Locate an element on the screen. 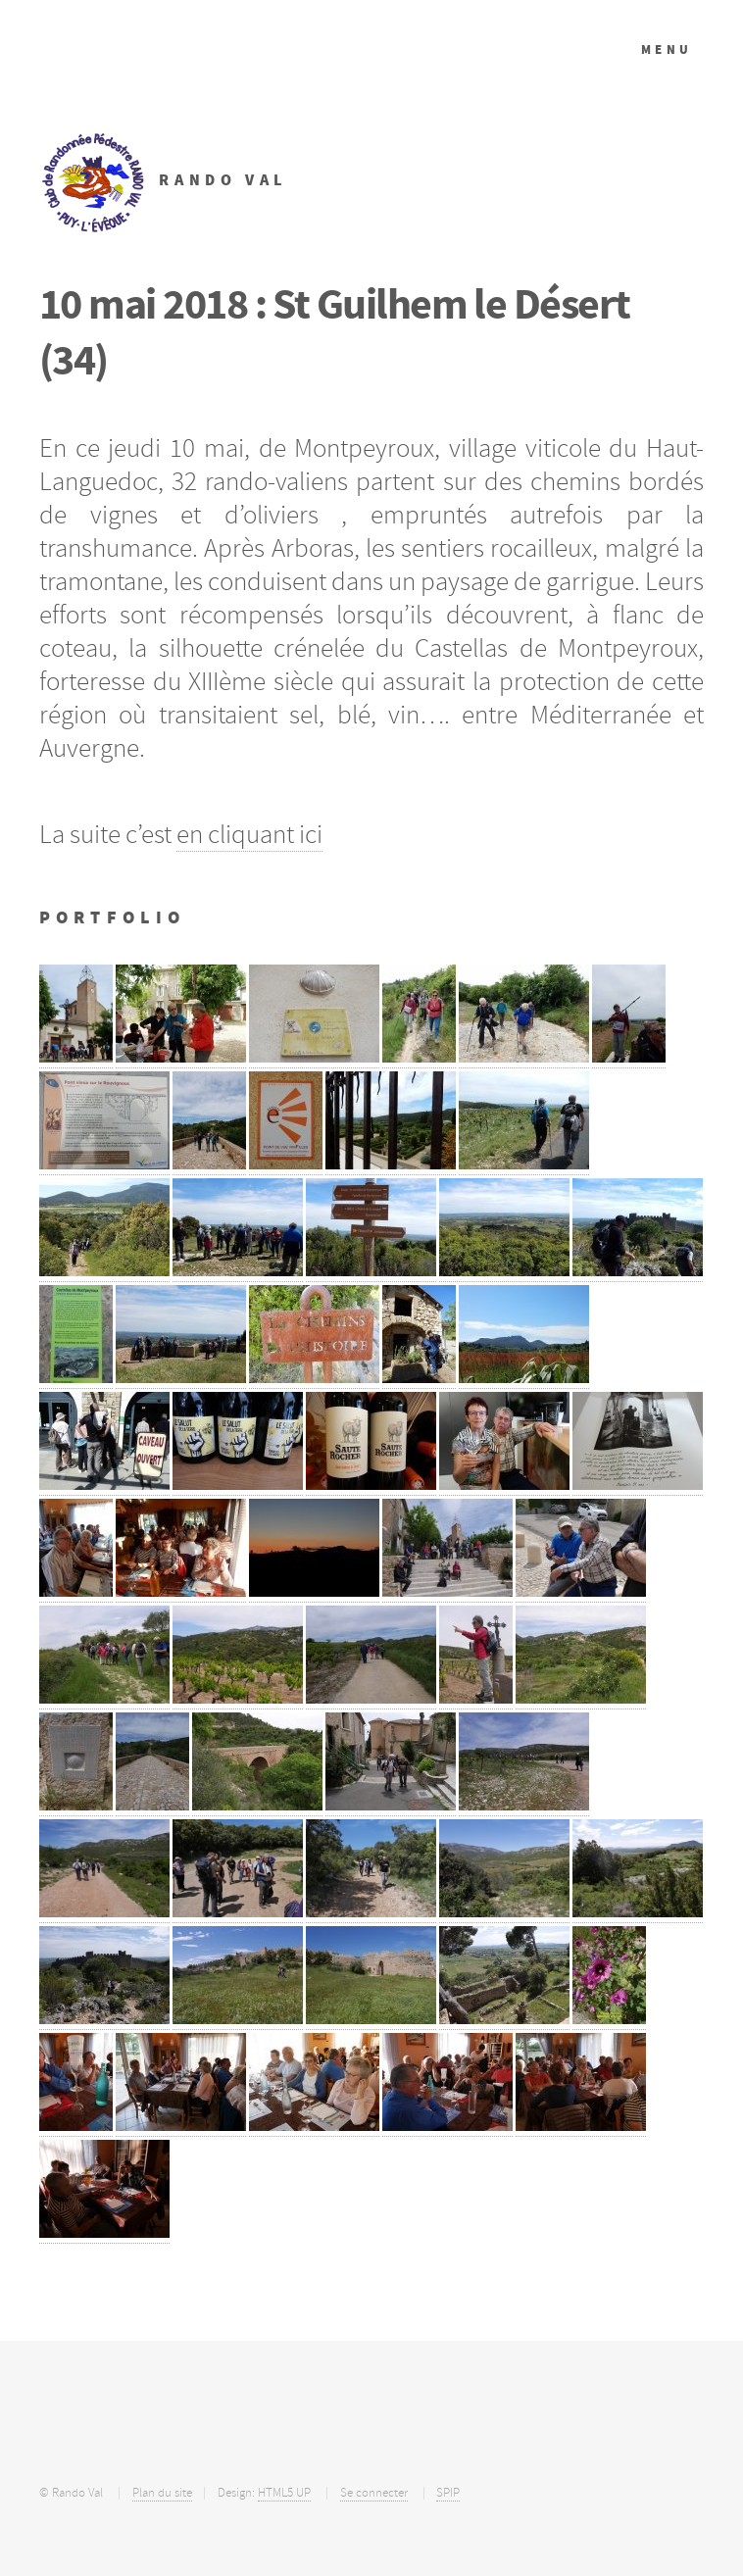  SPIP is located at coordinates (448, 2493).